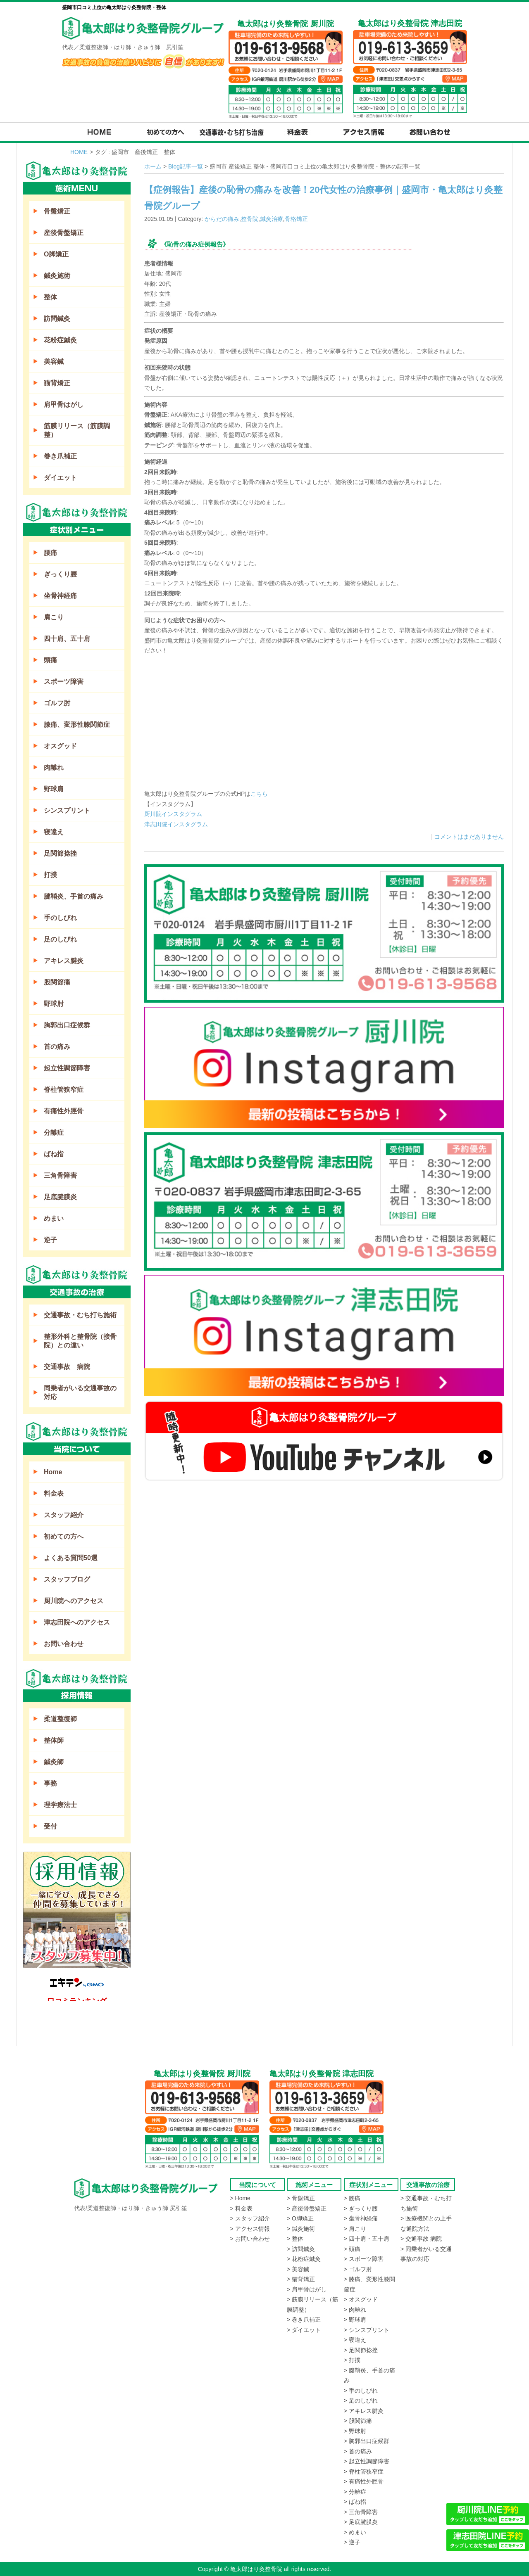  I want to click on Home, so click(53, 1471).